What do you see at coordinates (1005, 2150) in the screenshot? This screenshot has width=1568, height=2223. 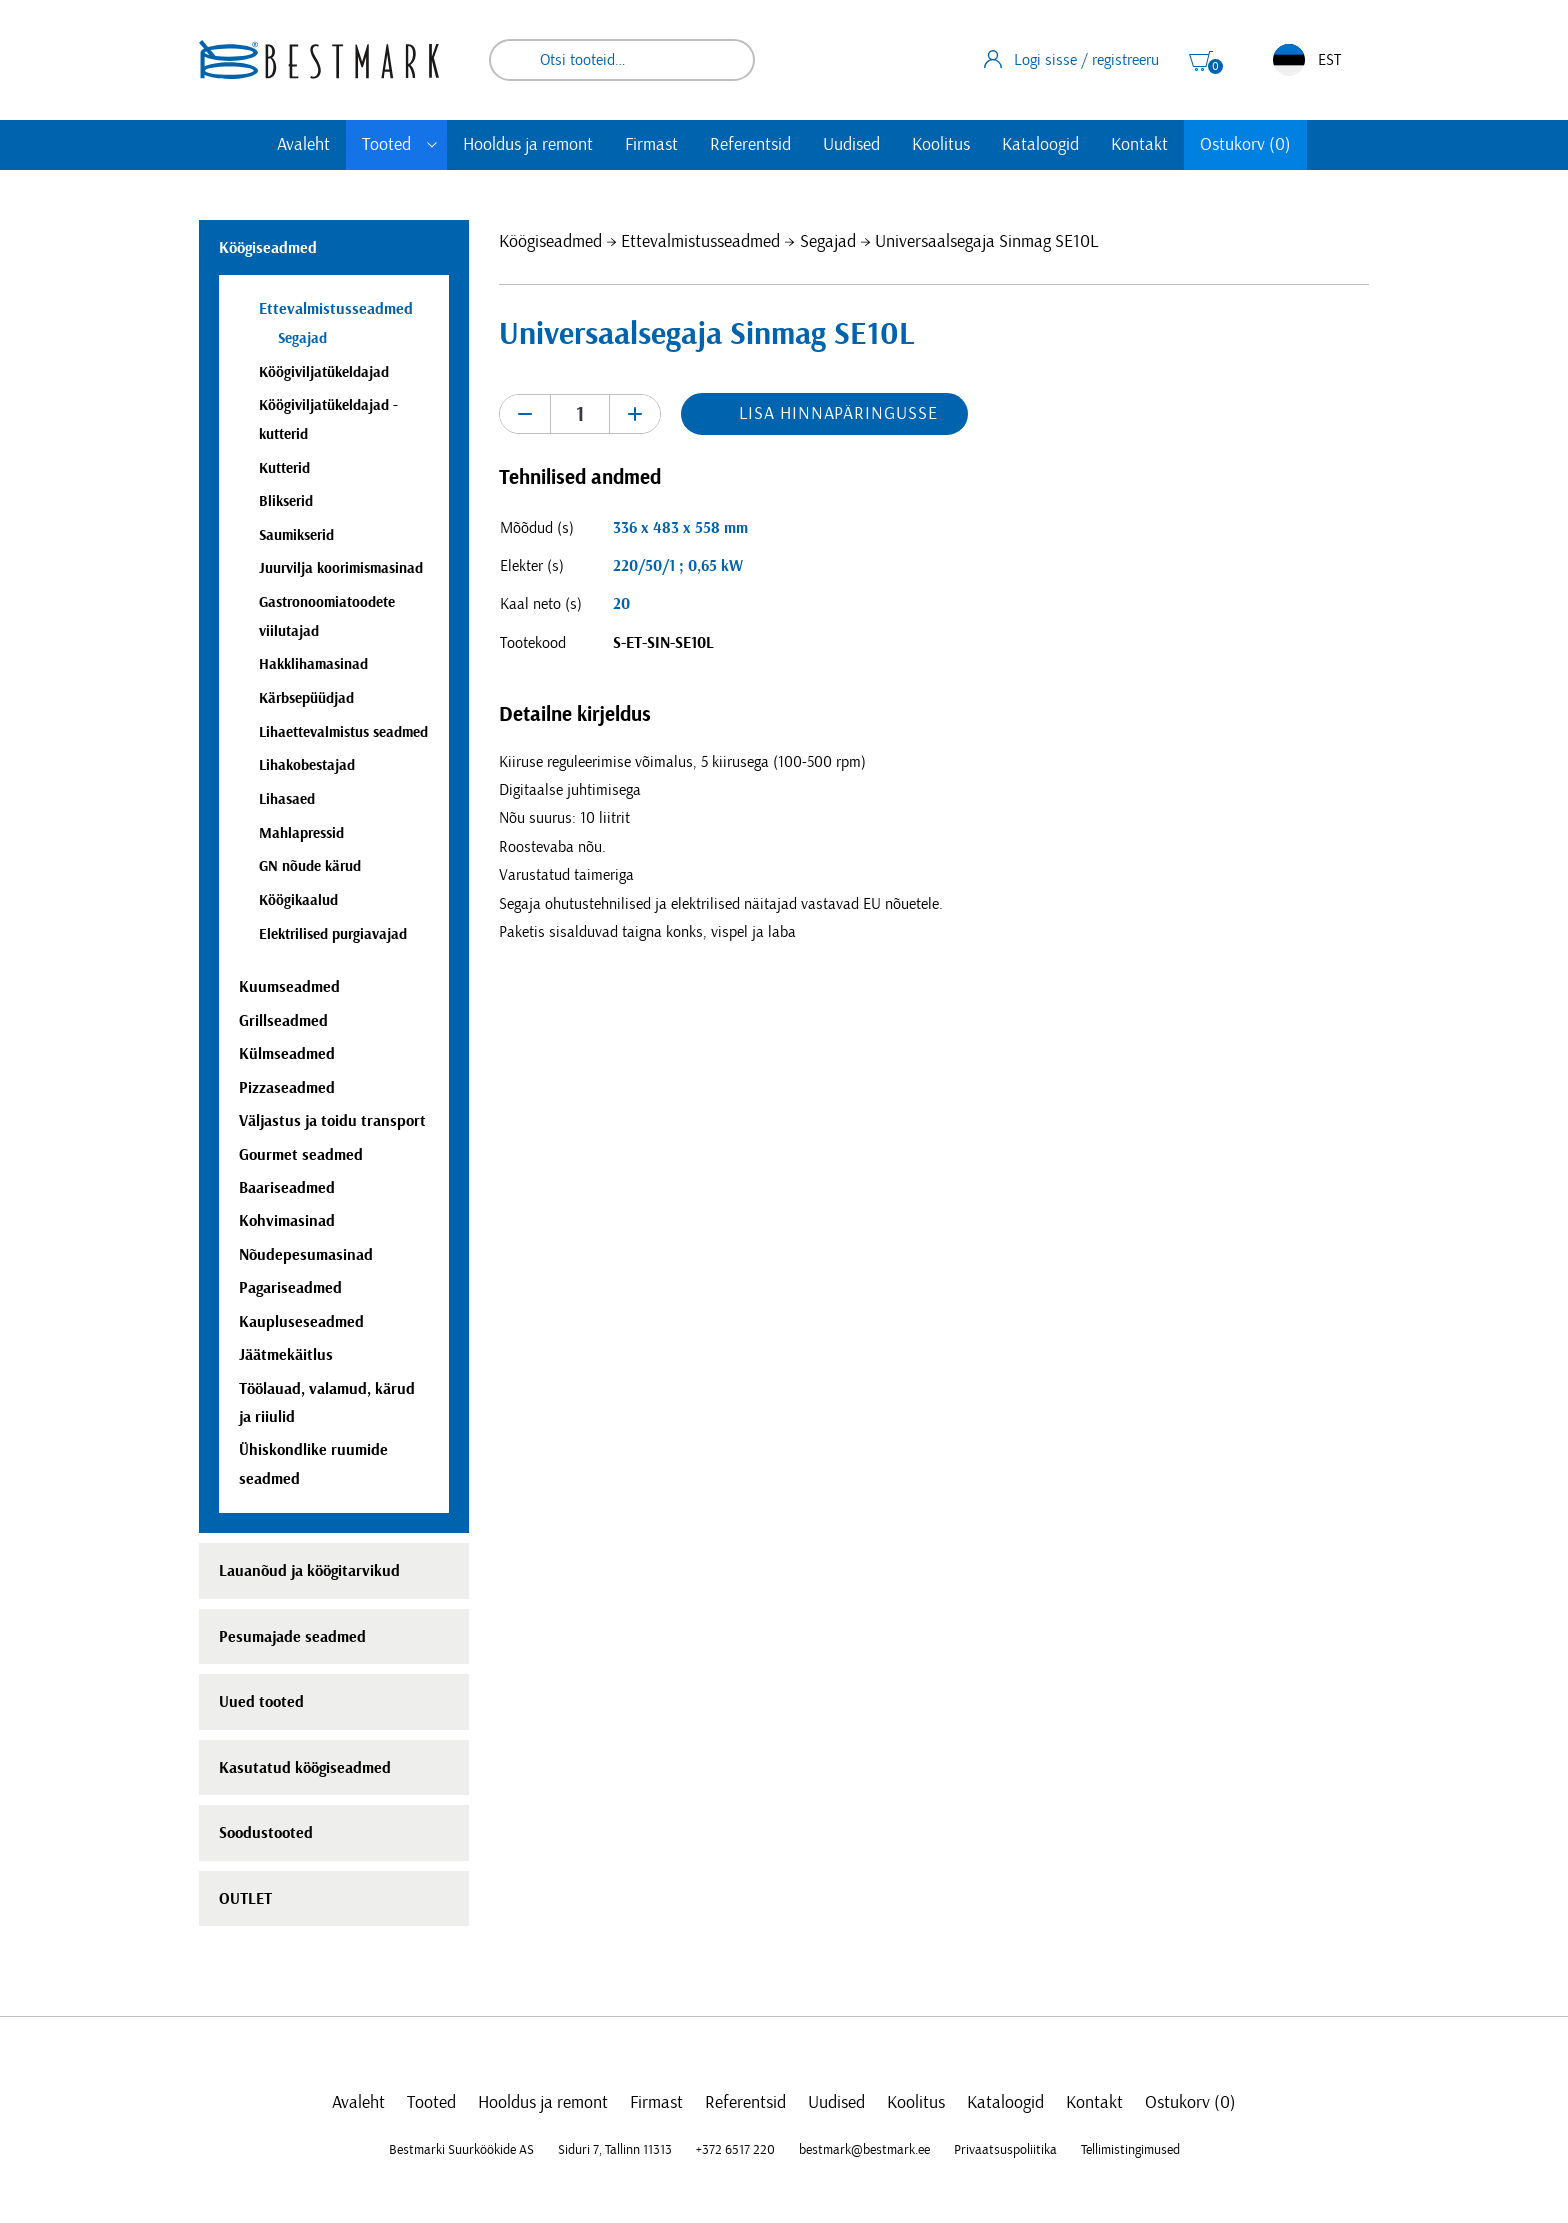 I see `Privaatsuspoliitika` at bounding box center [1005, 2150].